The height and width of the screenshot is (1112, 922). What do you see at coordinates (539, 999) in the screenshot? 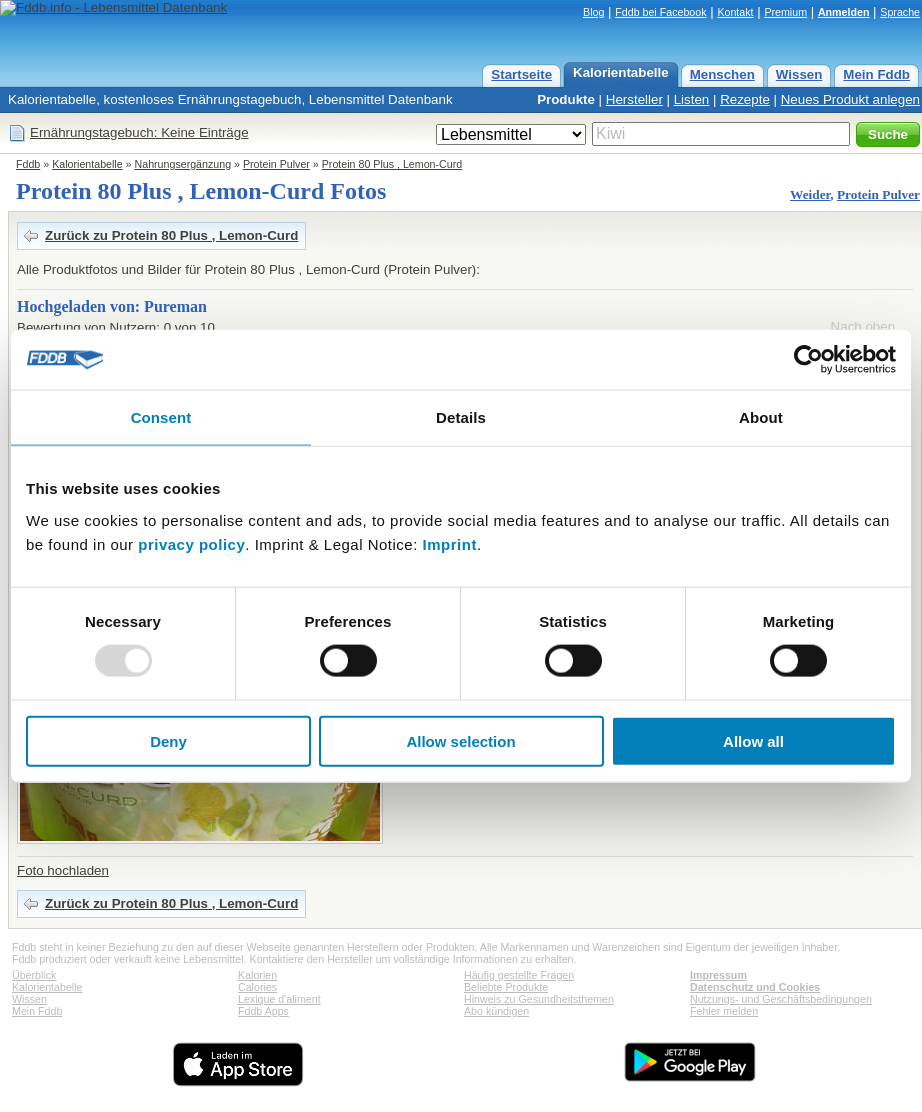
I see `Hinweis zu Gesundheitsthemen` at bounding box center [539, 999].